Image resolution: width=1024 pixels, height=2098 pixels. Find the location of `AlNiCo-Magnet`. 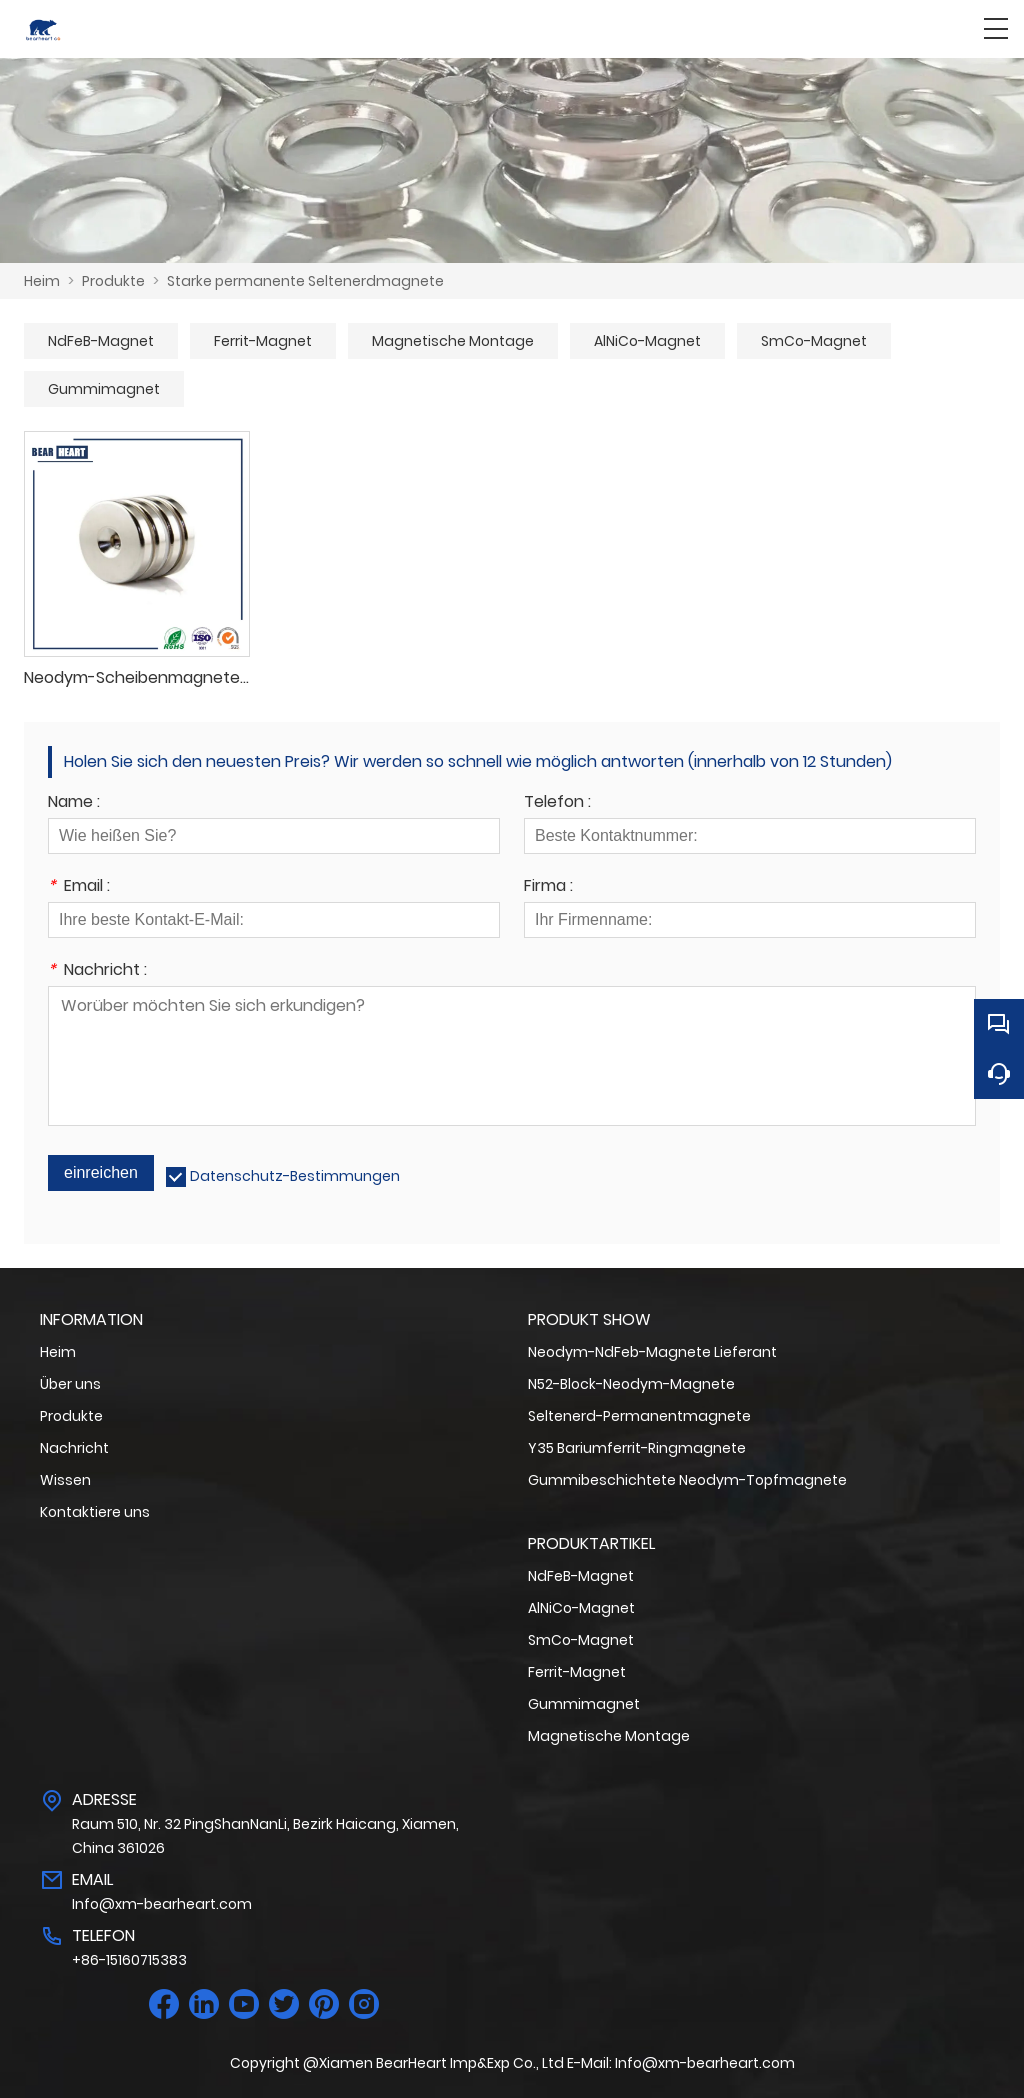

AlNiCo-Magnet is located at coordinates (647, 341).